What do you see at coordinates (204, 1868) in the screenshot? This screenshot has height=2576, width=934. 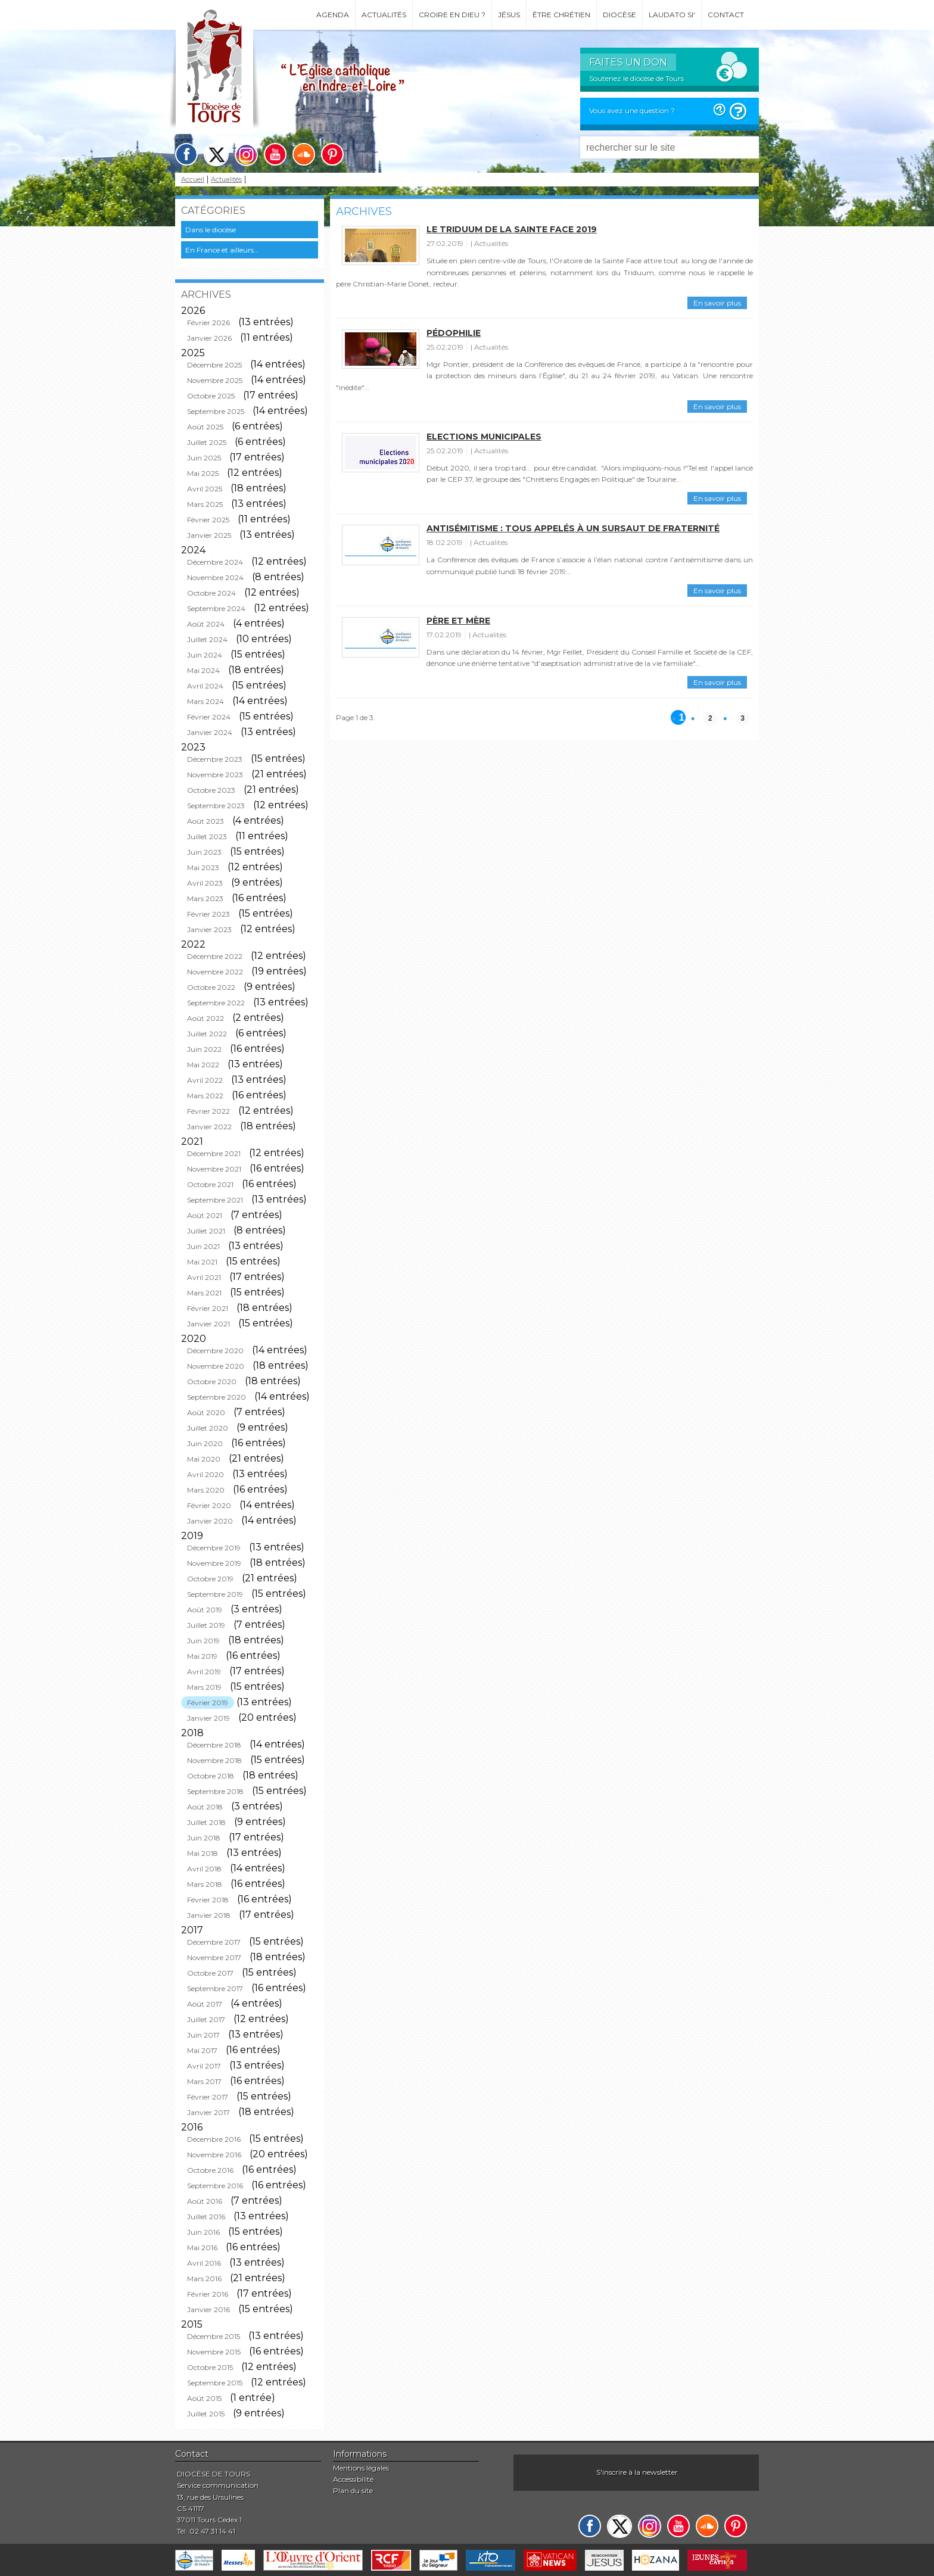 I see `Avril 2018` at bounding box center [204, 1868].